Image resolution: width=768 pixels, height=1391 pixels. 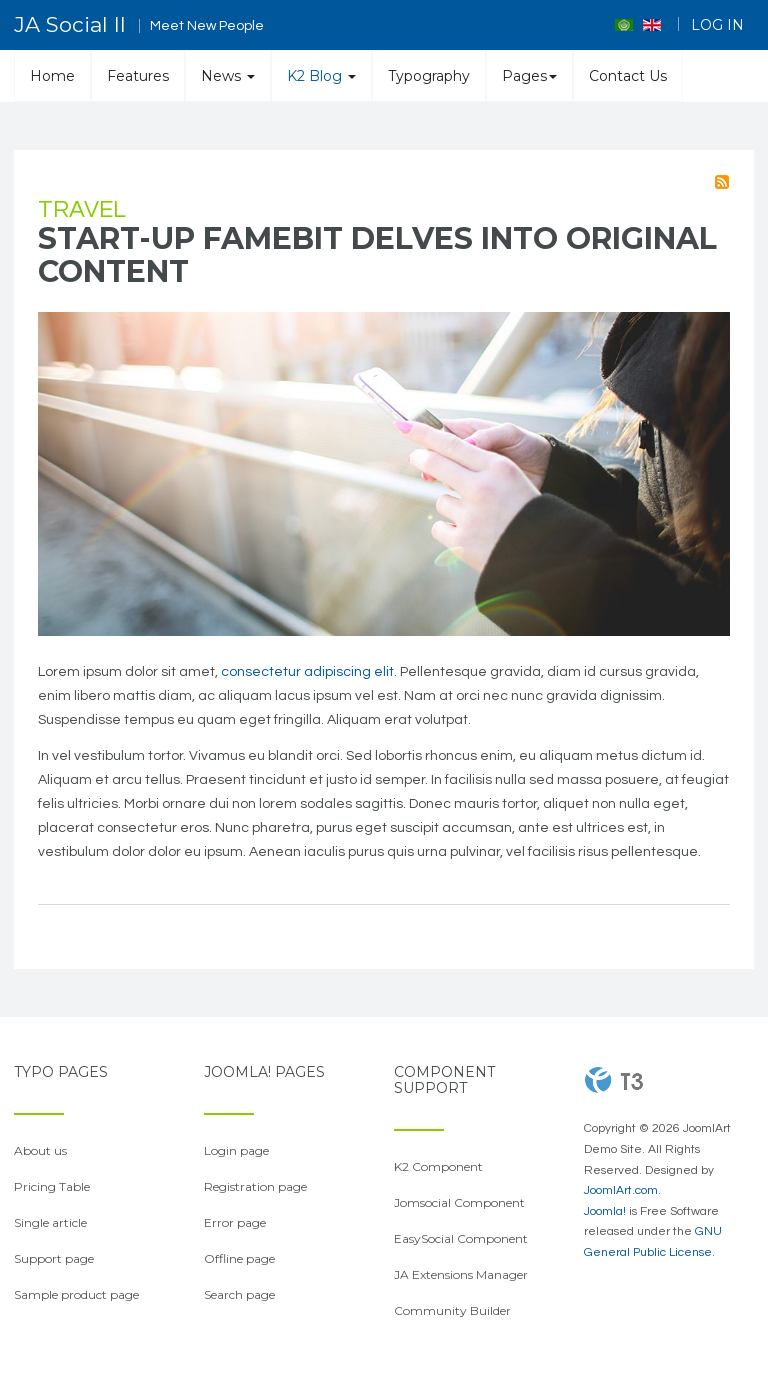 I want to click on Features, so click(x=138, y=76).